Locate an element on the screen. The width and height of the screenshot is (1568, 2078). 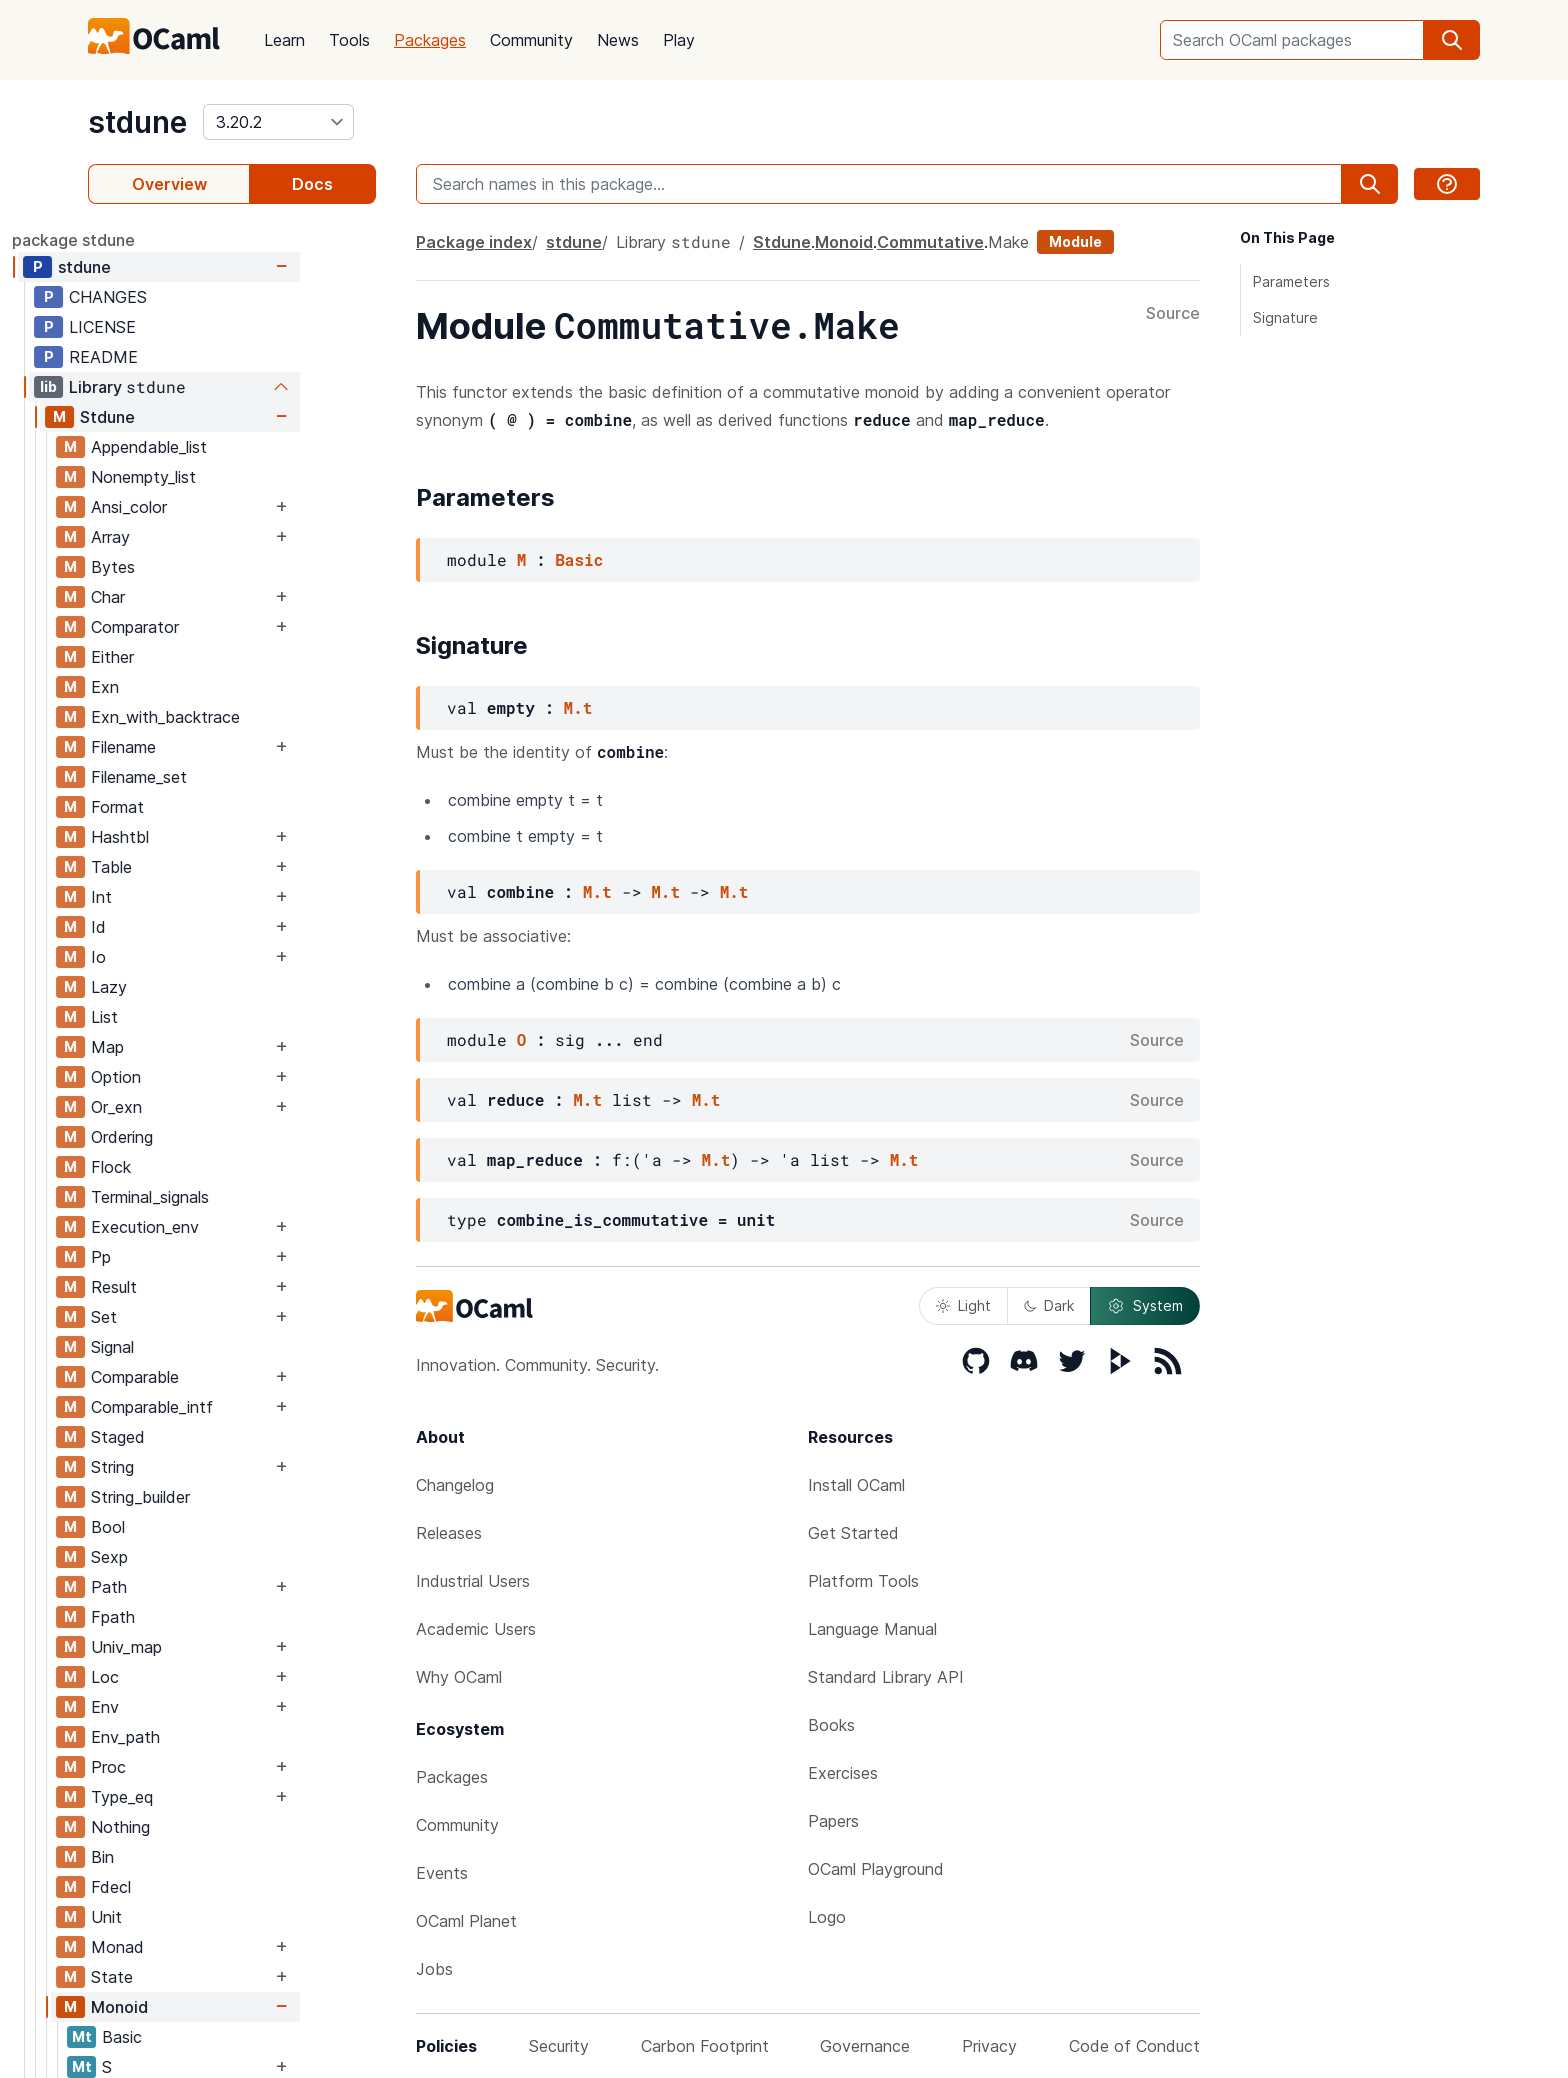
Array is located at coordinates (186, 537).